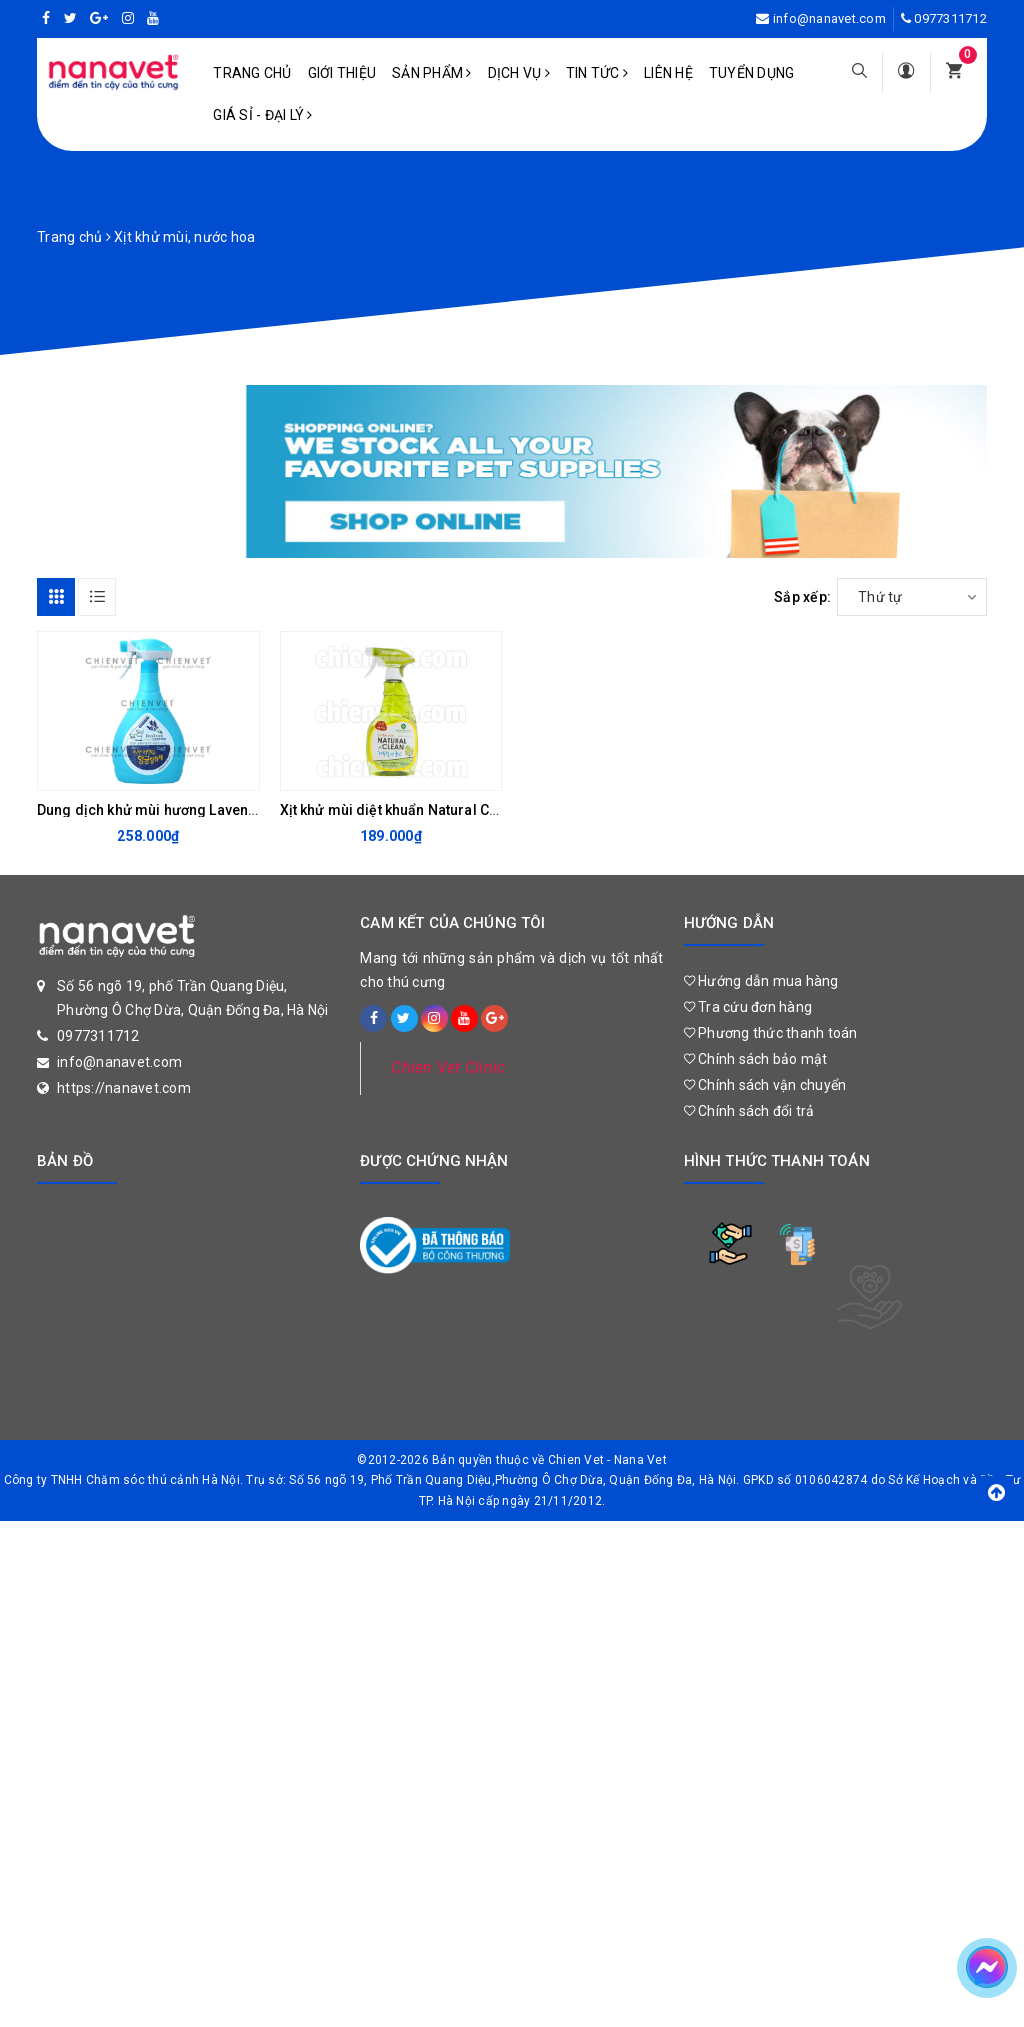  What do you see at coordinates (756, 1059) in the screenshot?
I see `Chính sách bảo mật` at bounding box center [756, 1059].